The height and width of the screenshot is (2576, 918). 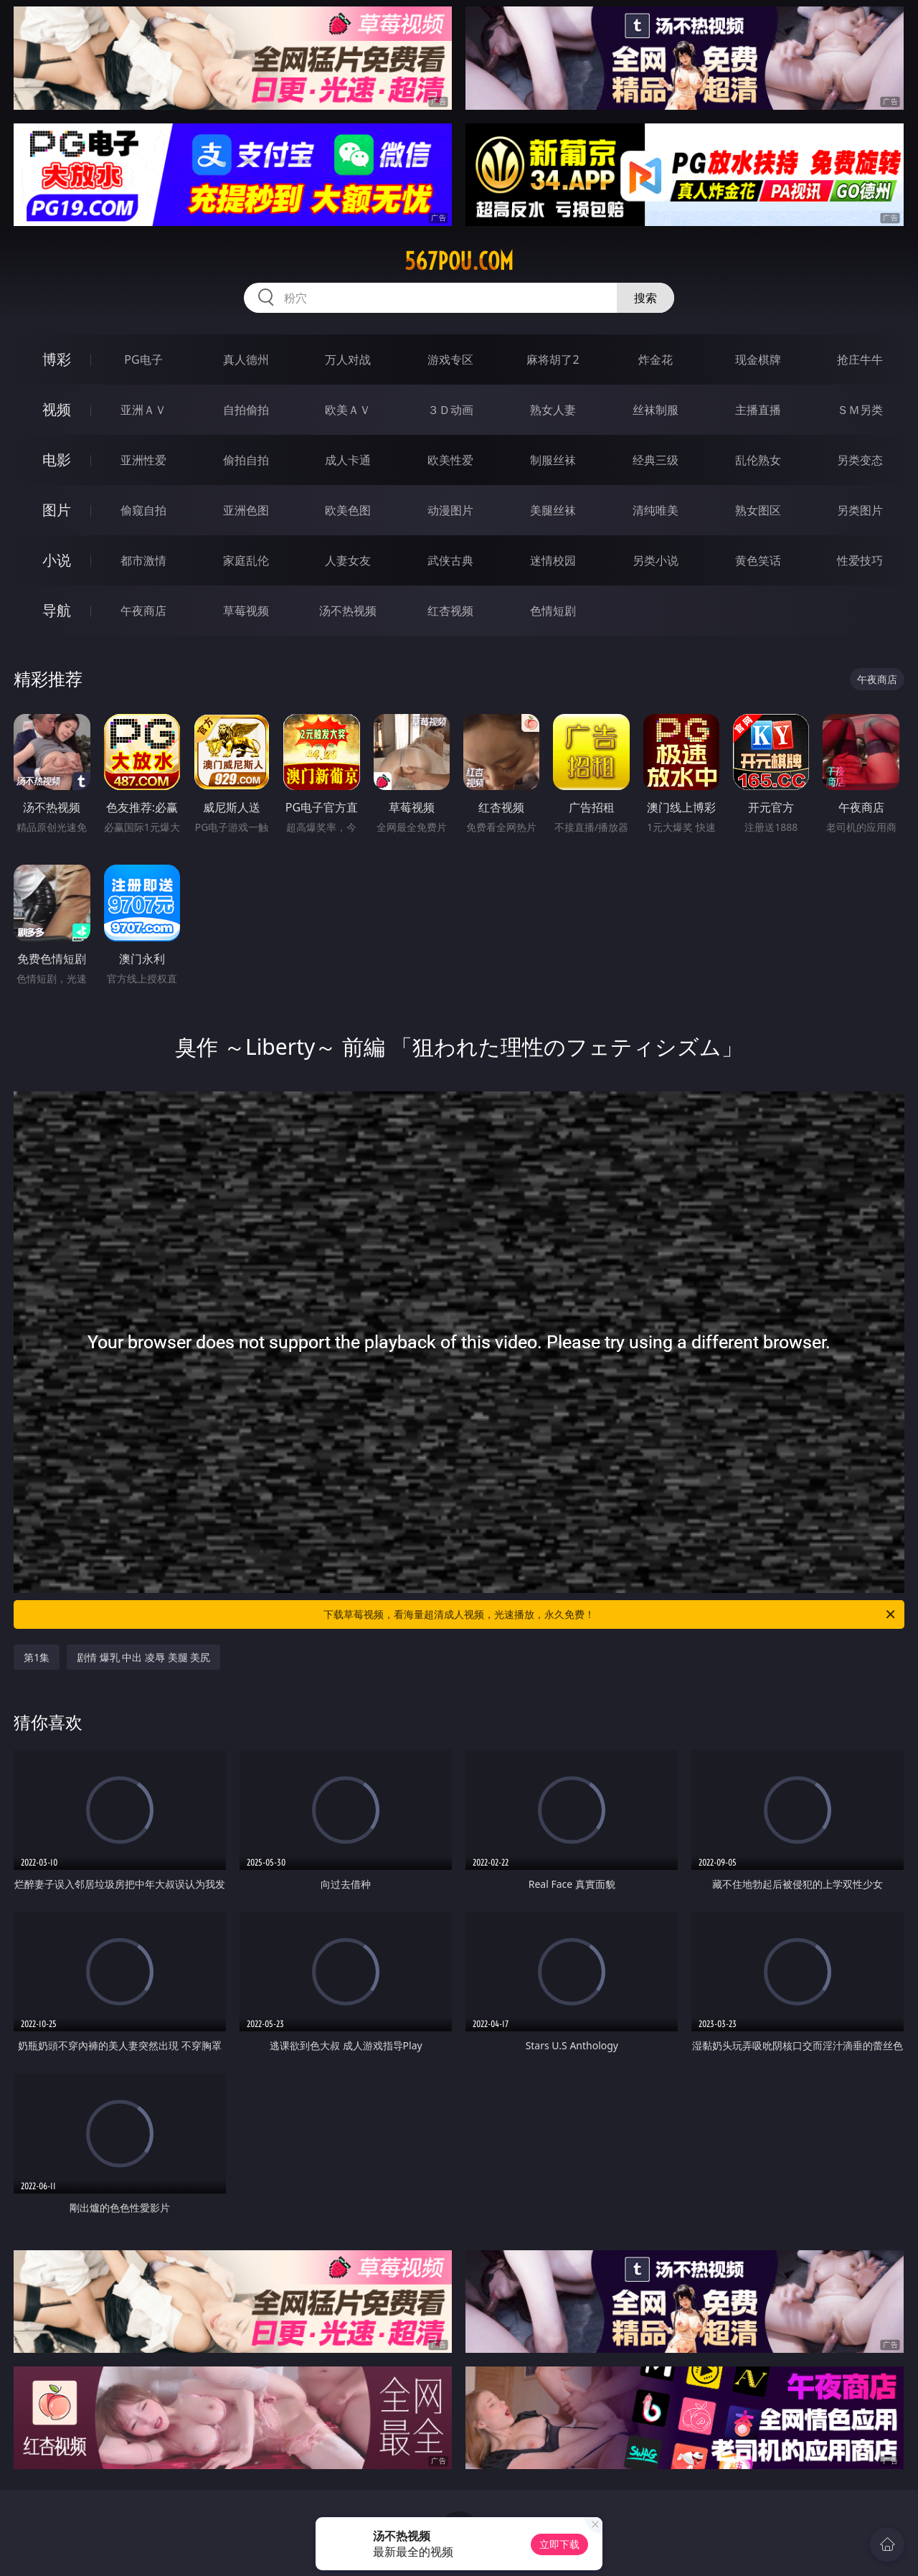 I want to click on 成人卡通, so click(x=348, y=460).